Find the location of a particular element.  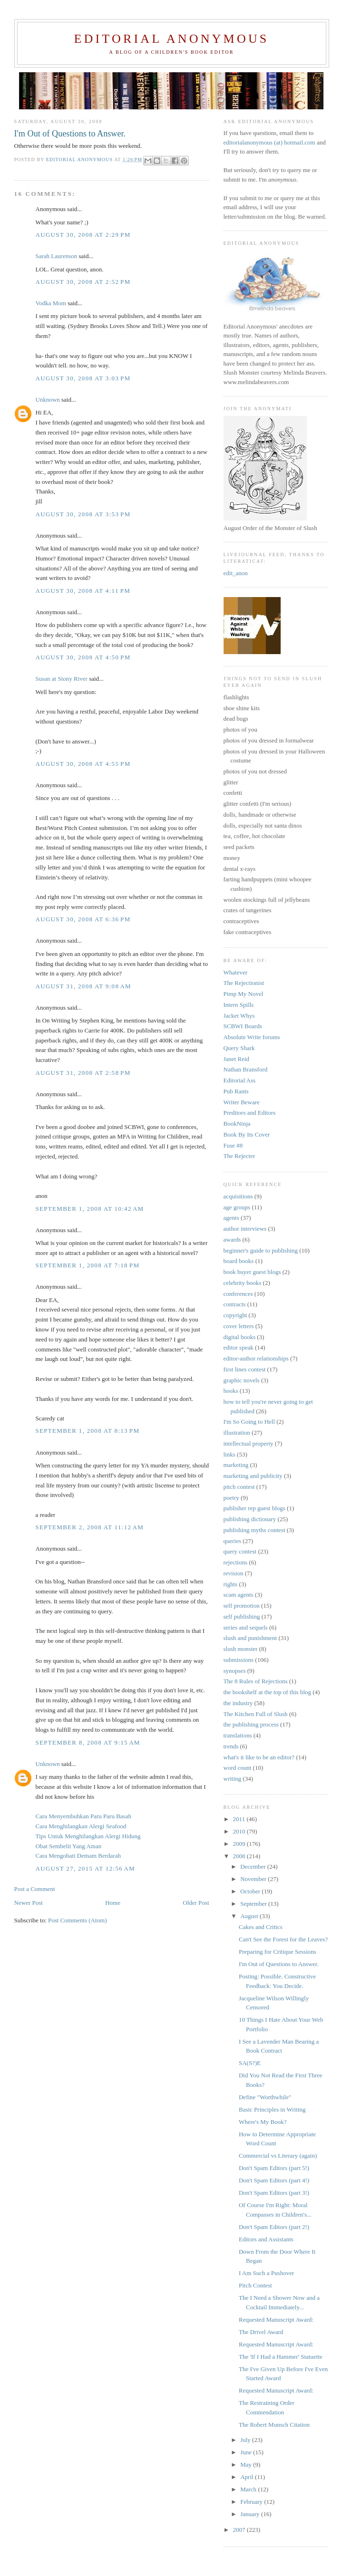

Obat Sembelit Yang Aman is located at coordinates (69, 1846).